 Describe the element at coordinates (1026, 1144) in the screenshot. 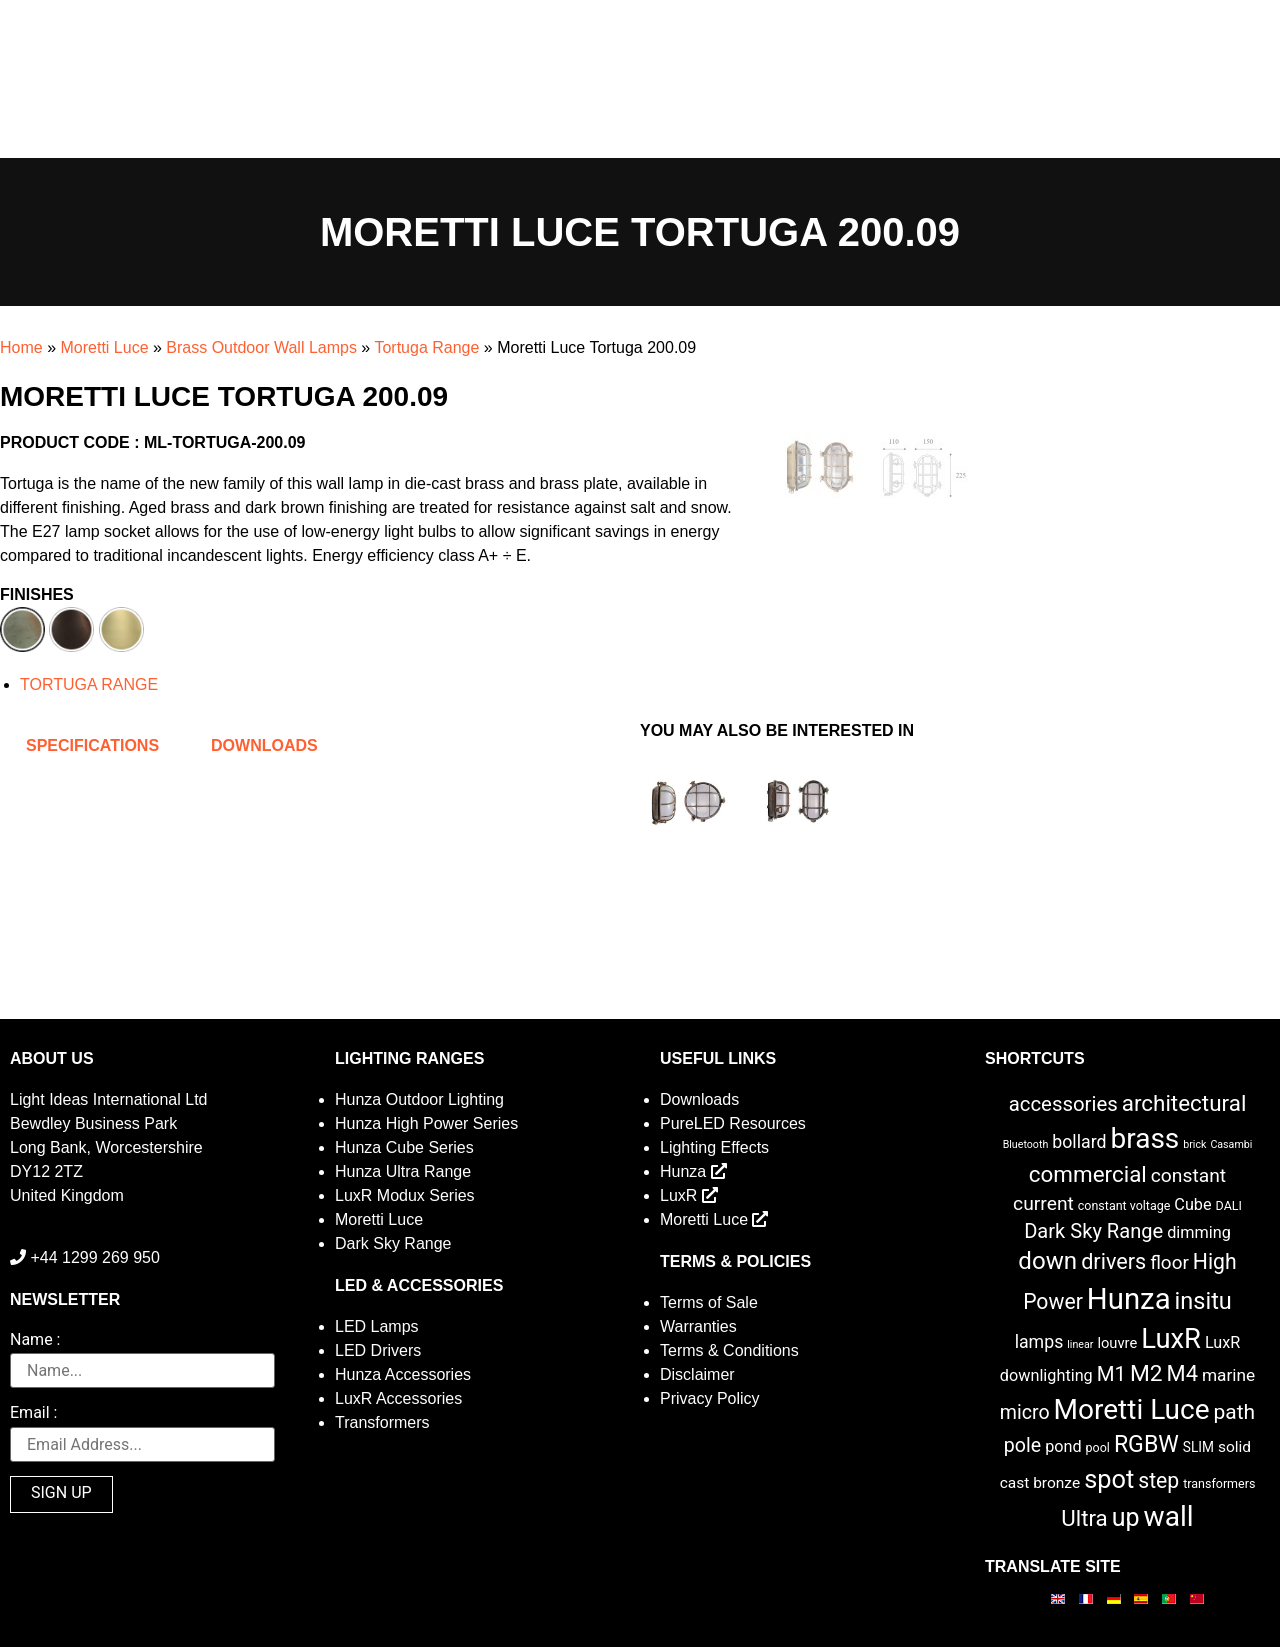

I see `Bluetooth [Bluetooth (1 item)]` at that location.